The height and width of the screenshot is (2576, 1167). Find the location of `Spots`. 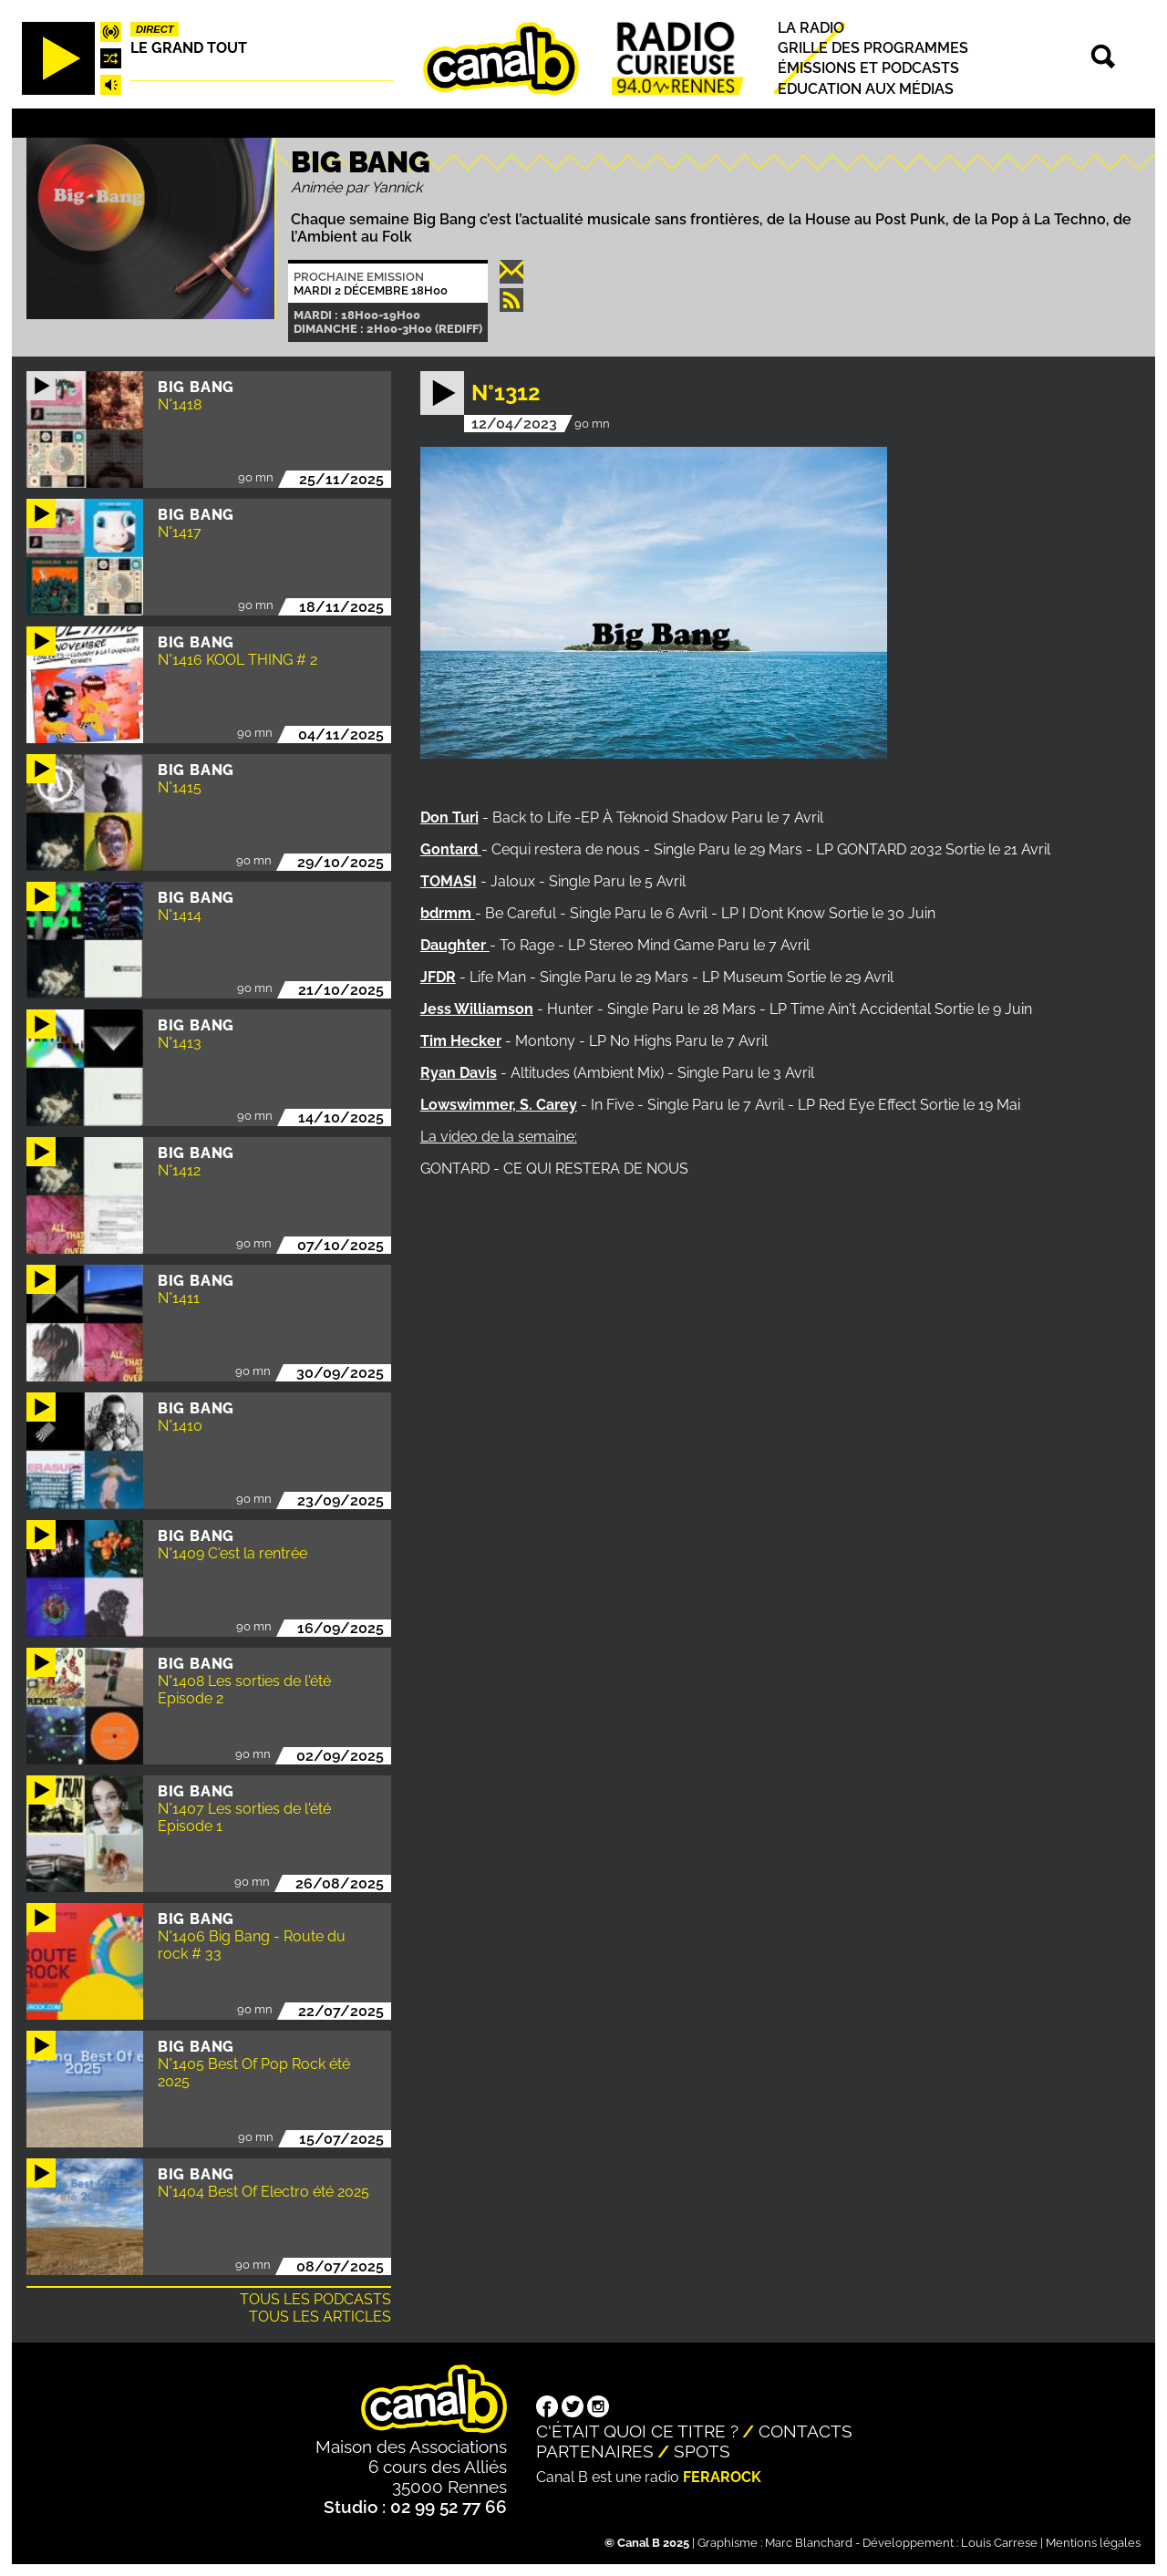

Spots is located at coordinates (702, 2451).